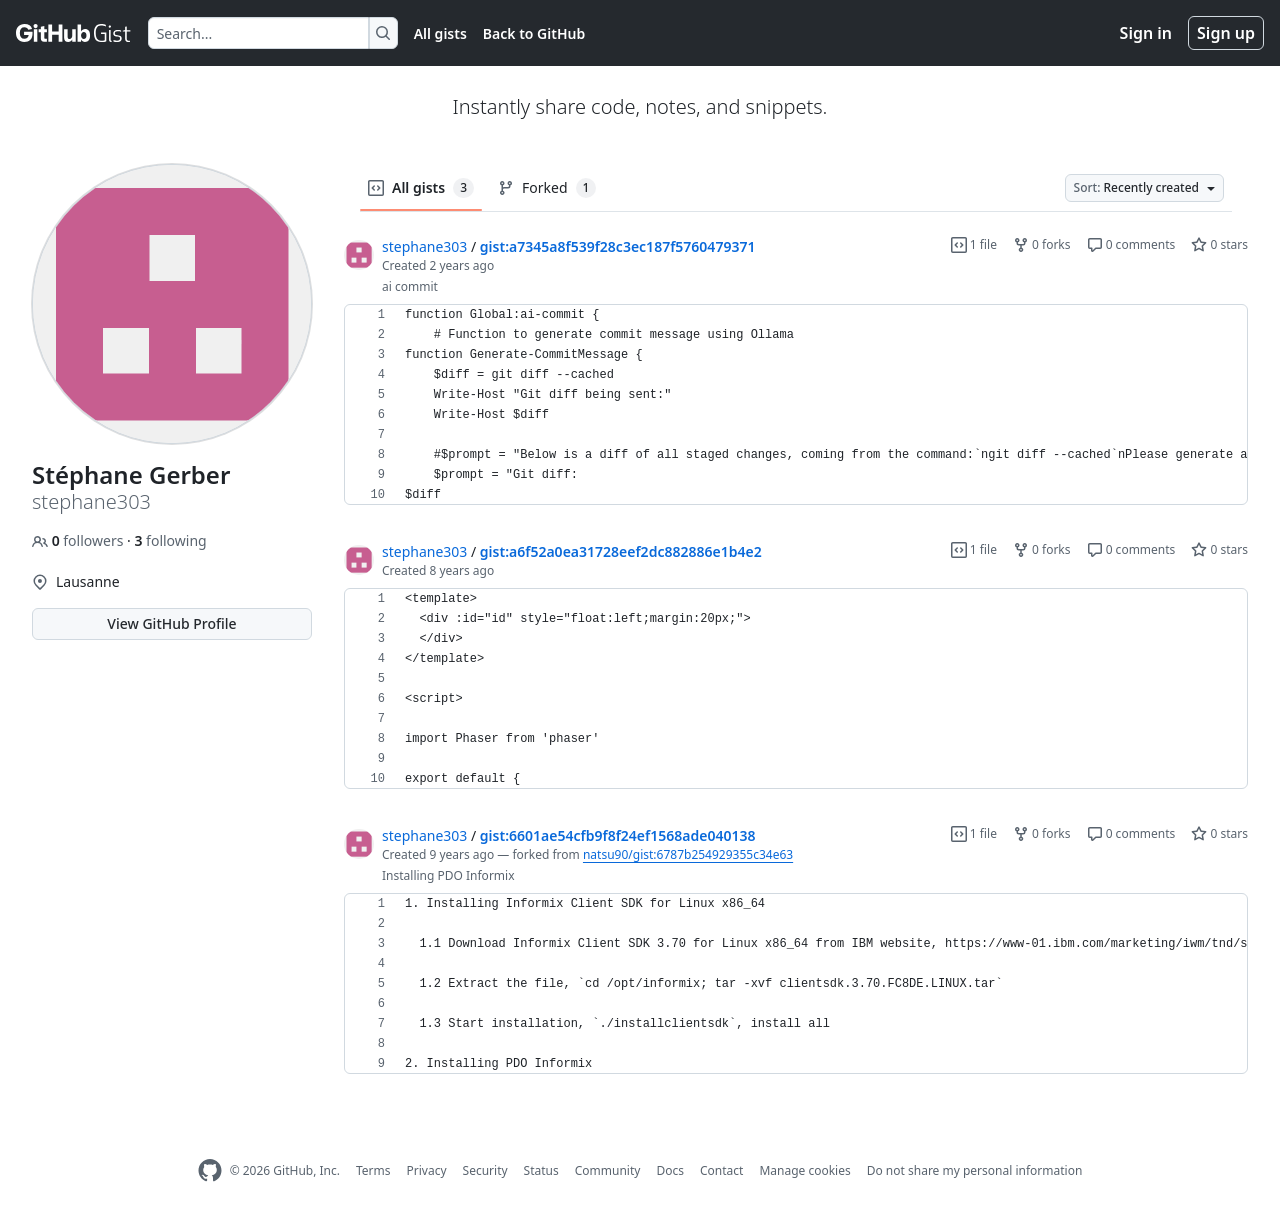 The height and width of the screenshot is (1223, 1280). I want to click on following, so click(170, 540).